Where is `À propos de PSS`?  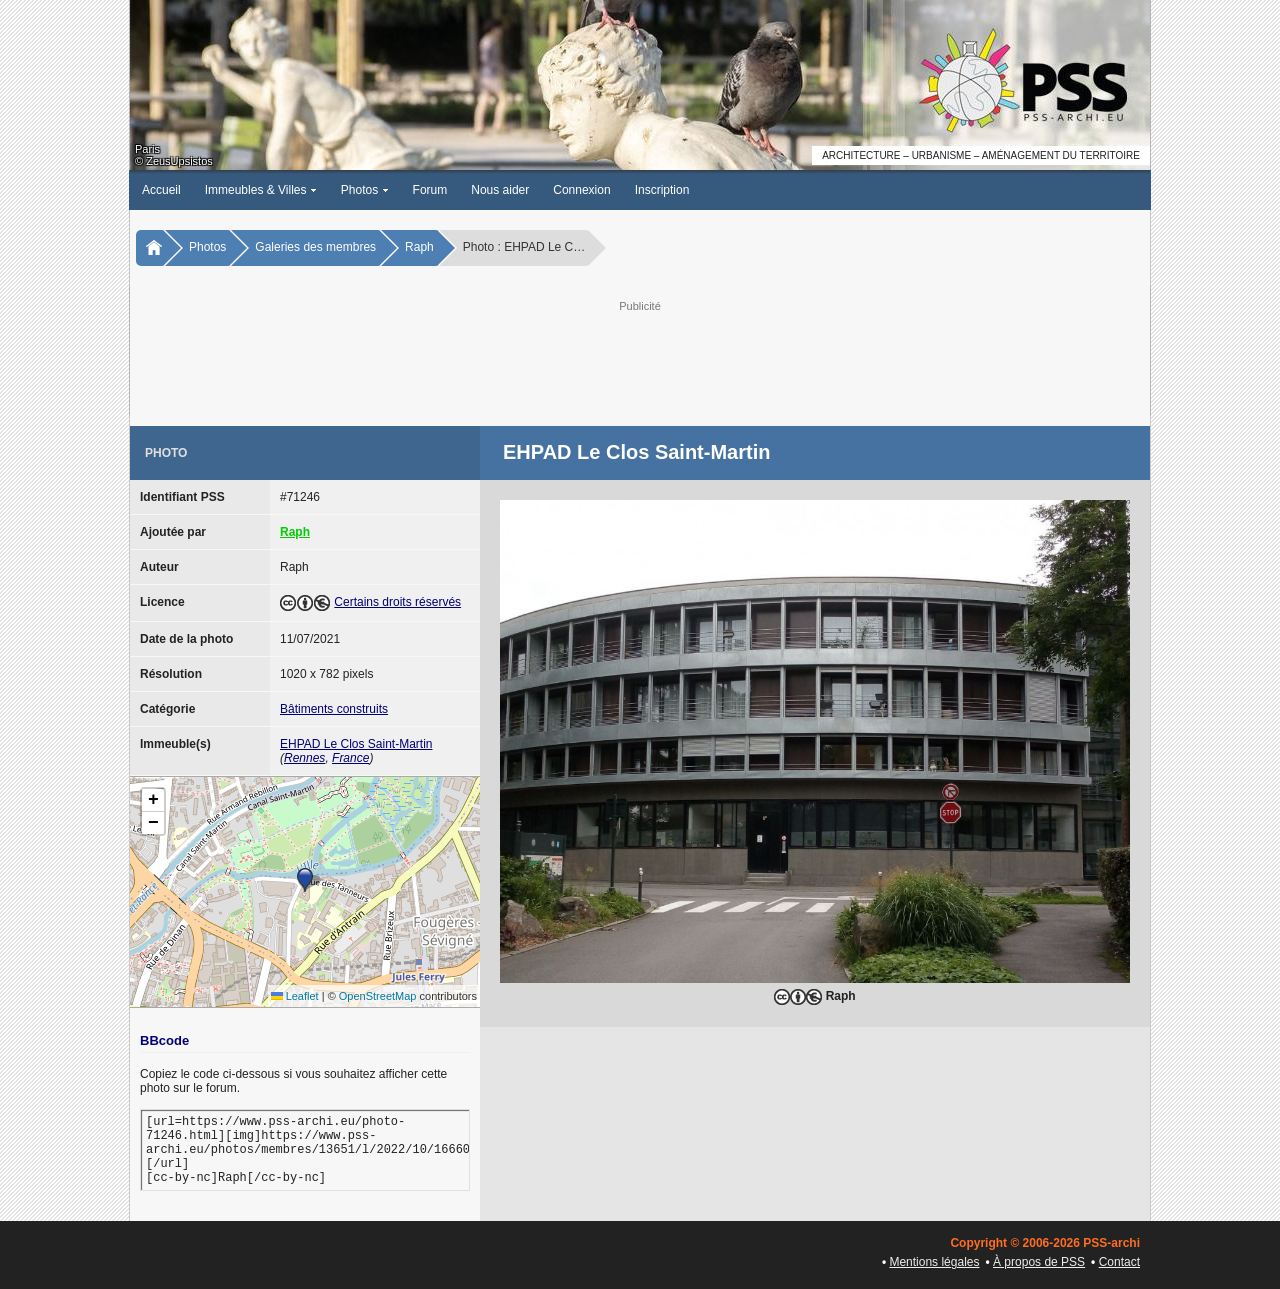 À propos de PSS is located at coordinates (1039, 1262).